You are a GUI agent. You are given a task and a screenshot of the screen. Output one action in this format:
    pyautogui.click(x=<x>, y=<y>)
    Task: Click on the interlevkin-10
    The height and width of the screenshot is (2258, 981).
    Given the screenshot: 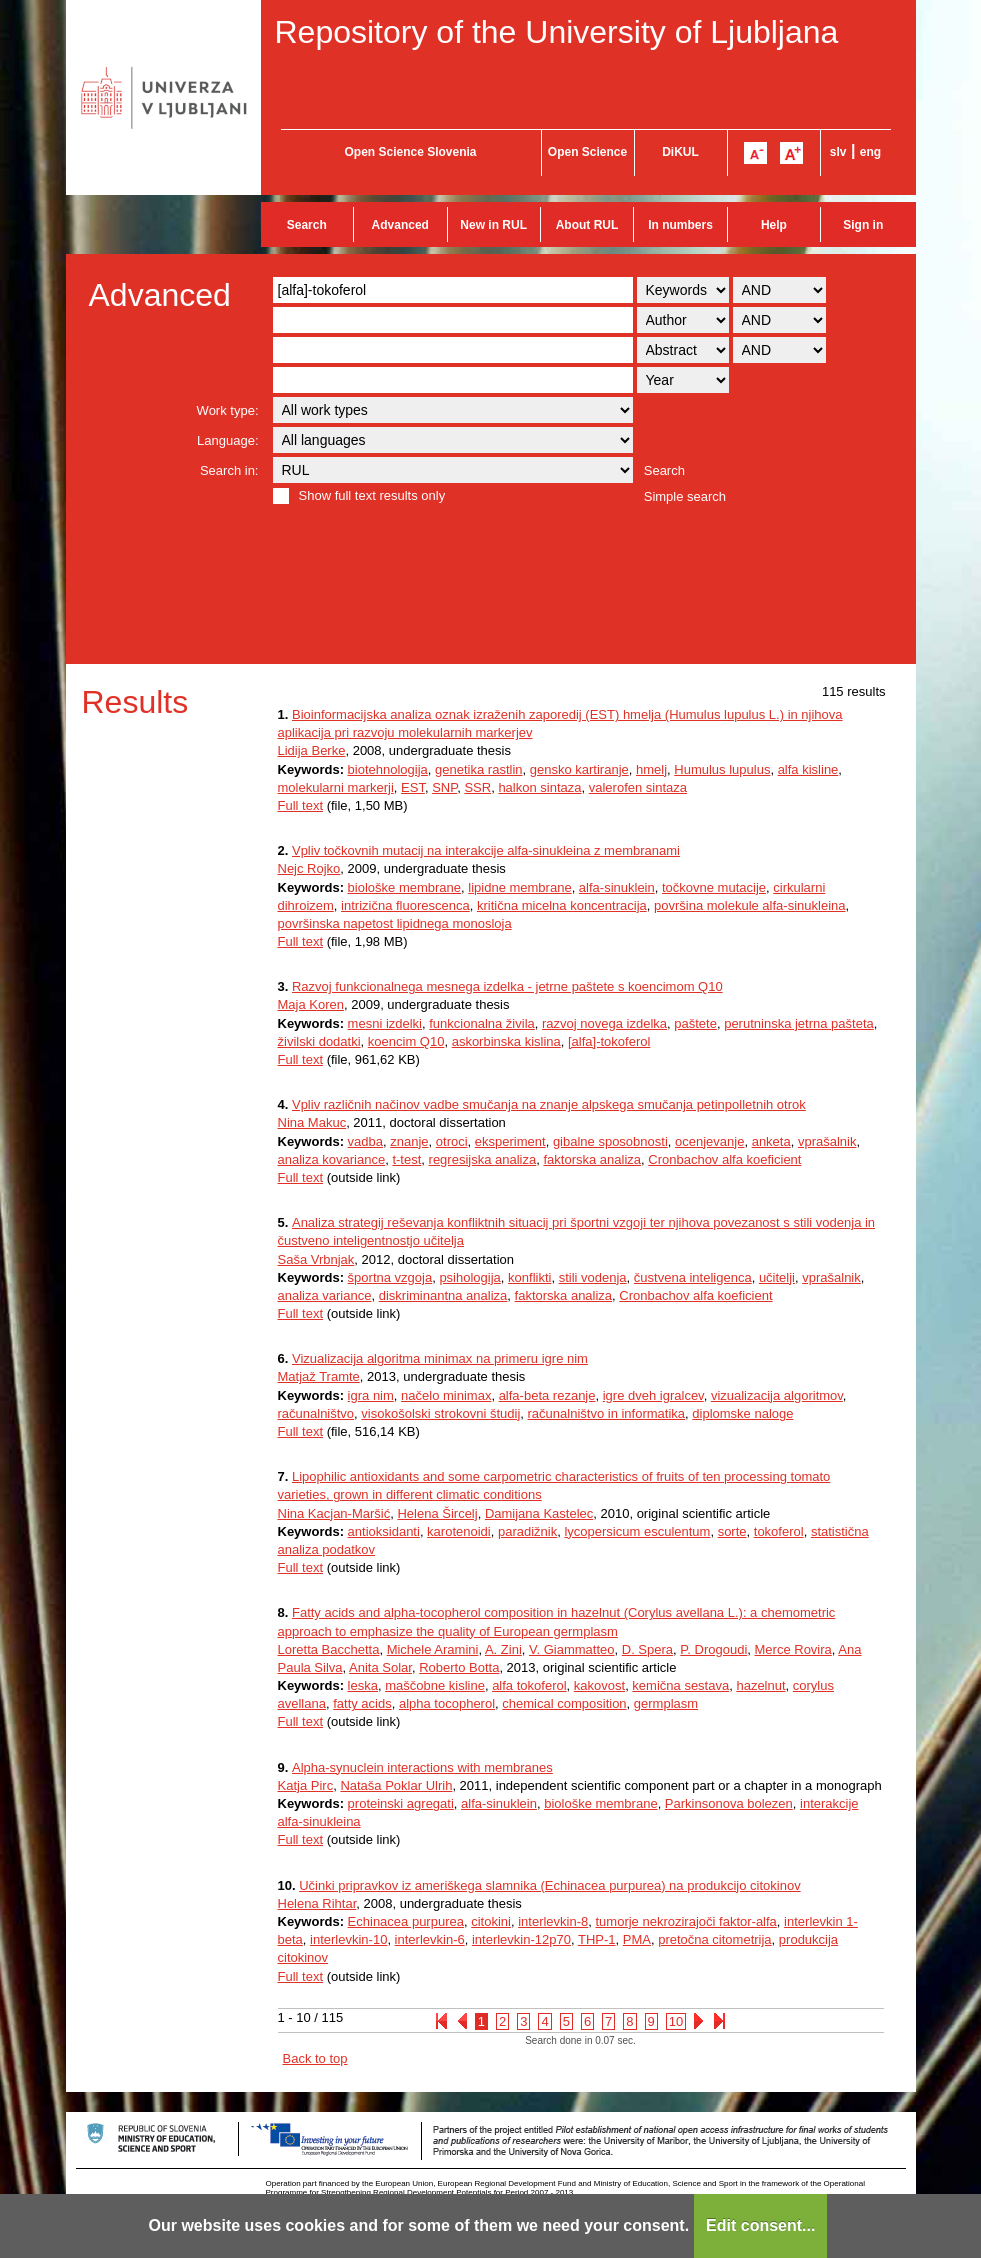 What is the action you would take?
    pyautogui.click(x=348, y=1939)
    